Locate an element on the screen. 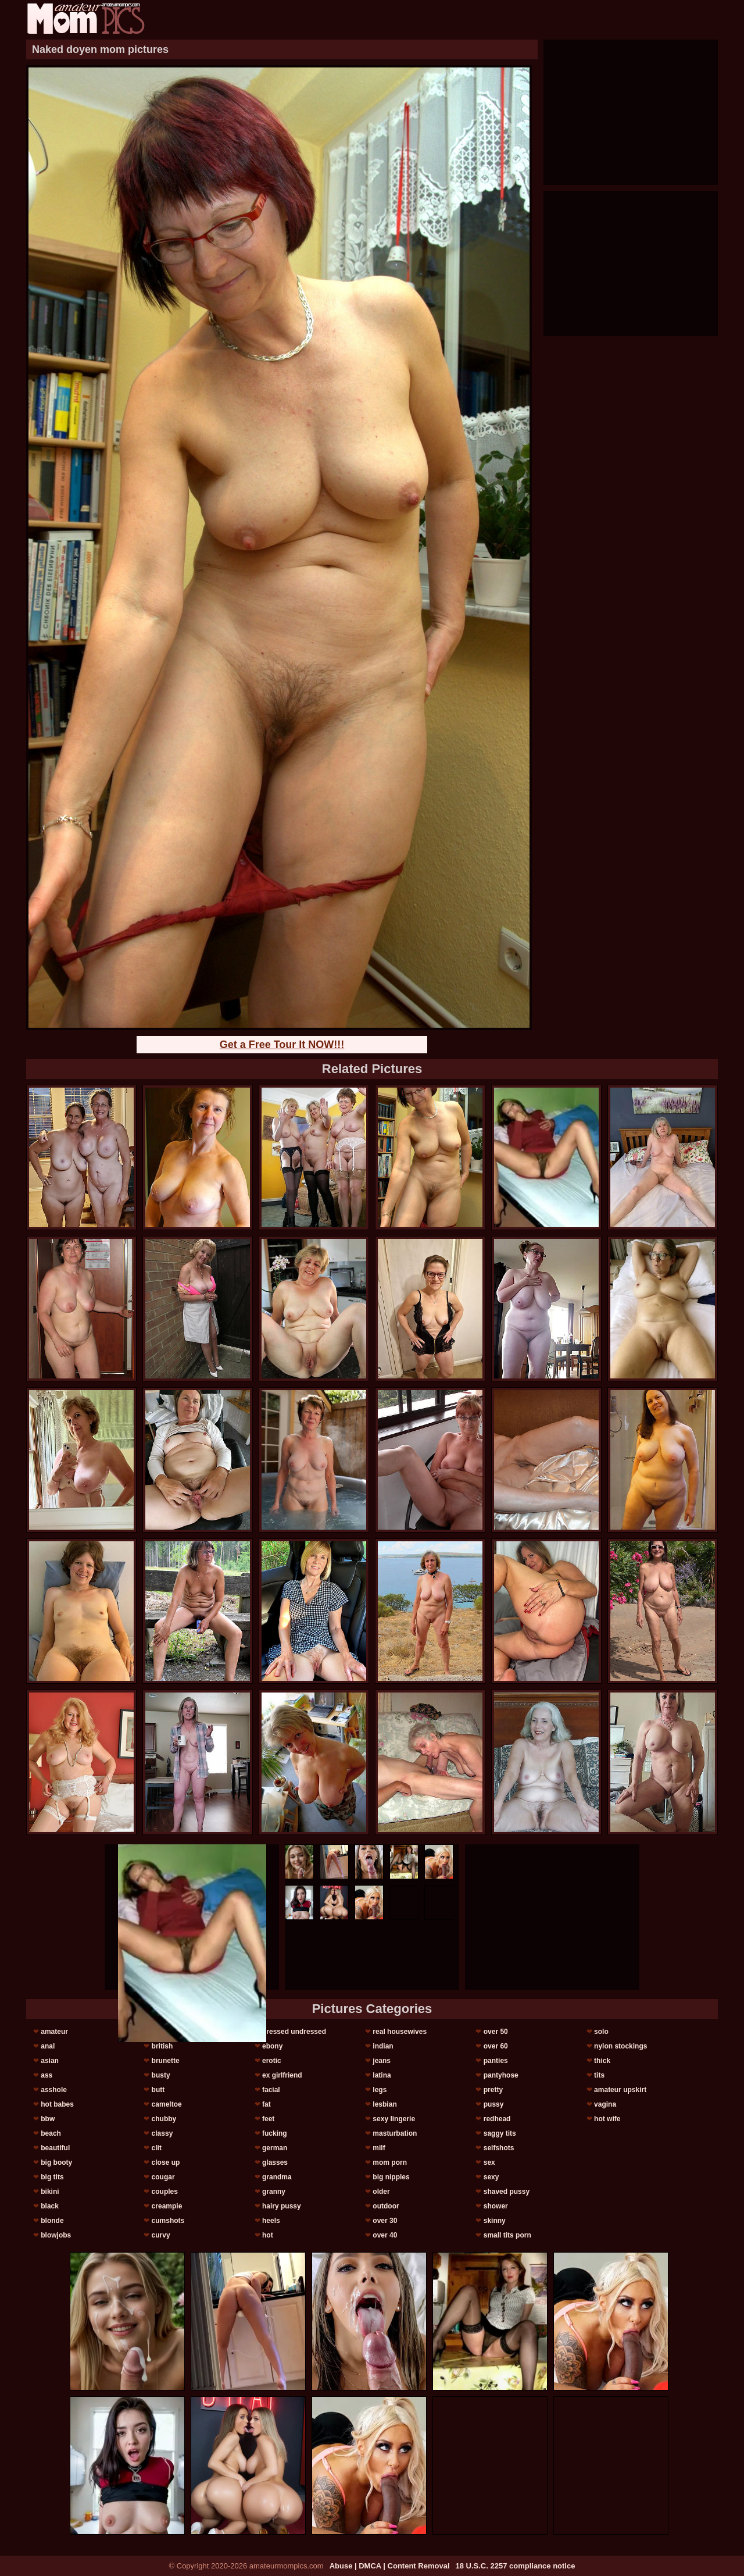  beach is located at coordinates (51, 2133).